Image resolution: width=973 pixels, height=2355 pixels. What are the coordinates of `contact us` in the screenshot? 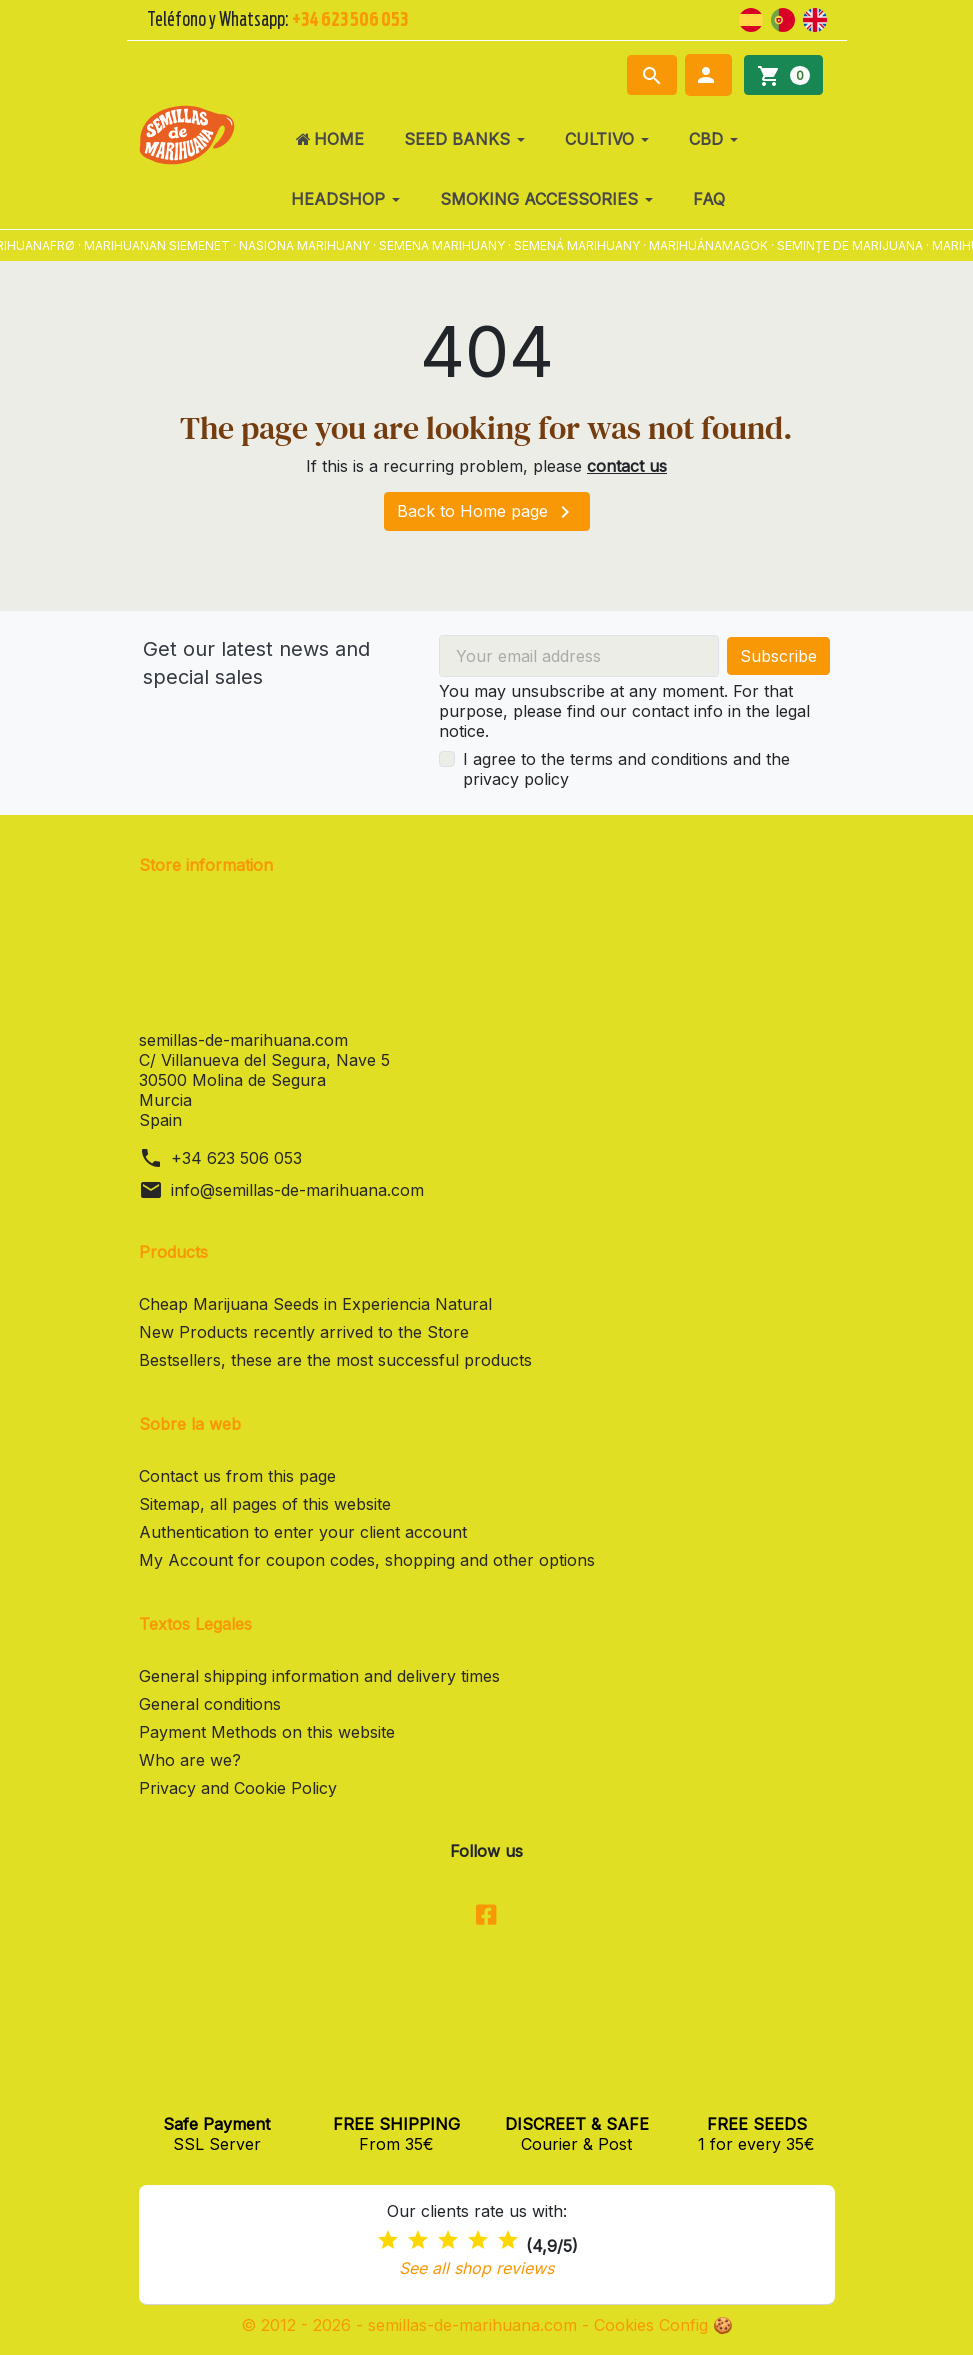 It's located at (627, 466).